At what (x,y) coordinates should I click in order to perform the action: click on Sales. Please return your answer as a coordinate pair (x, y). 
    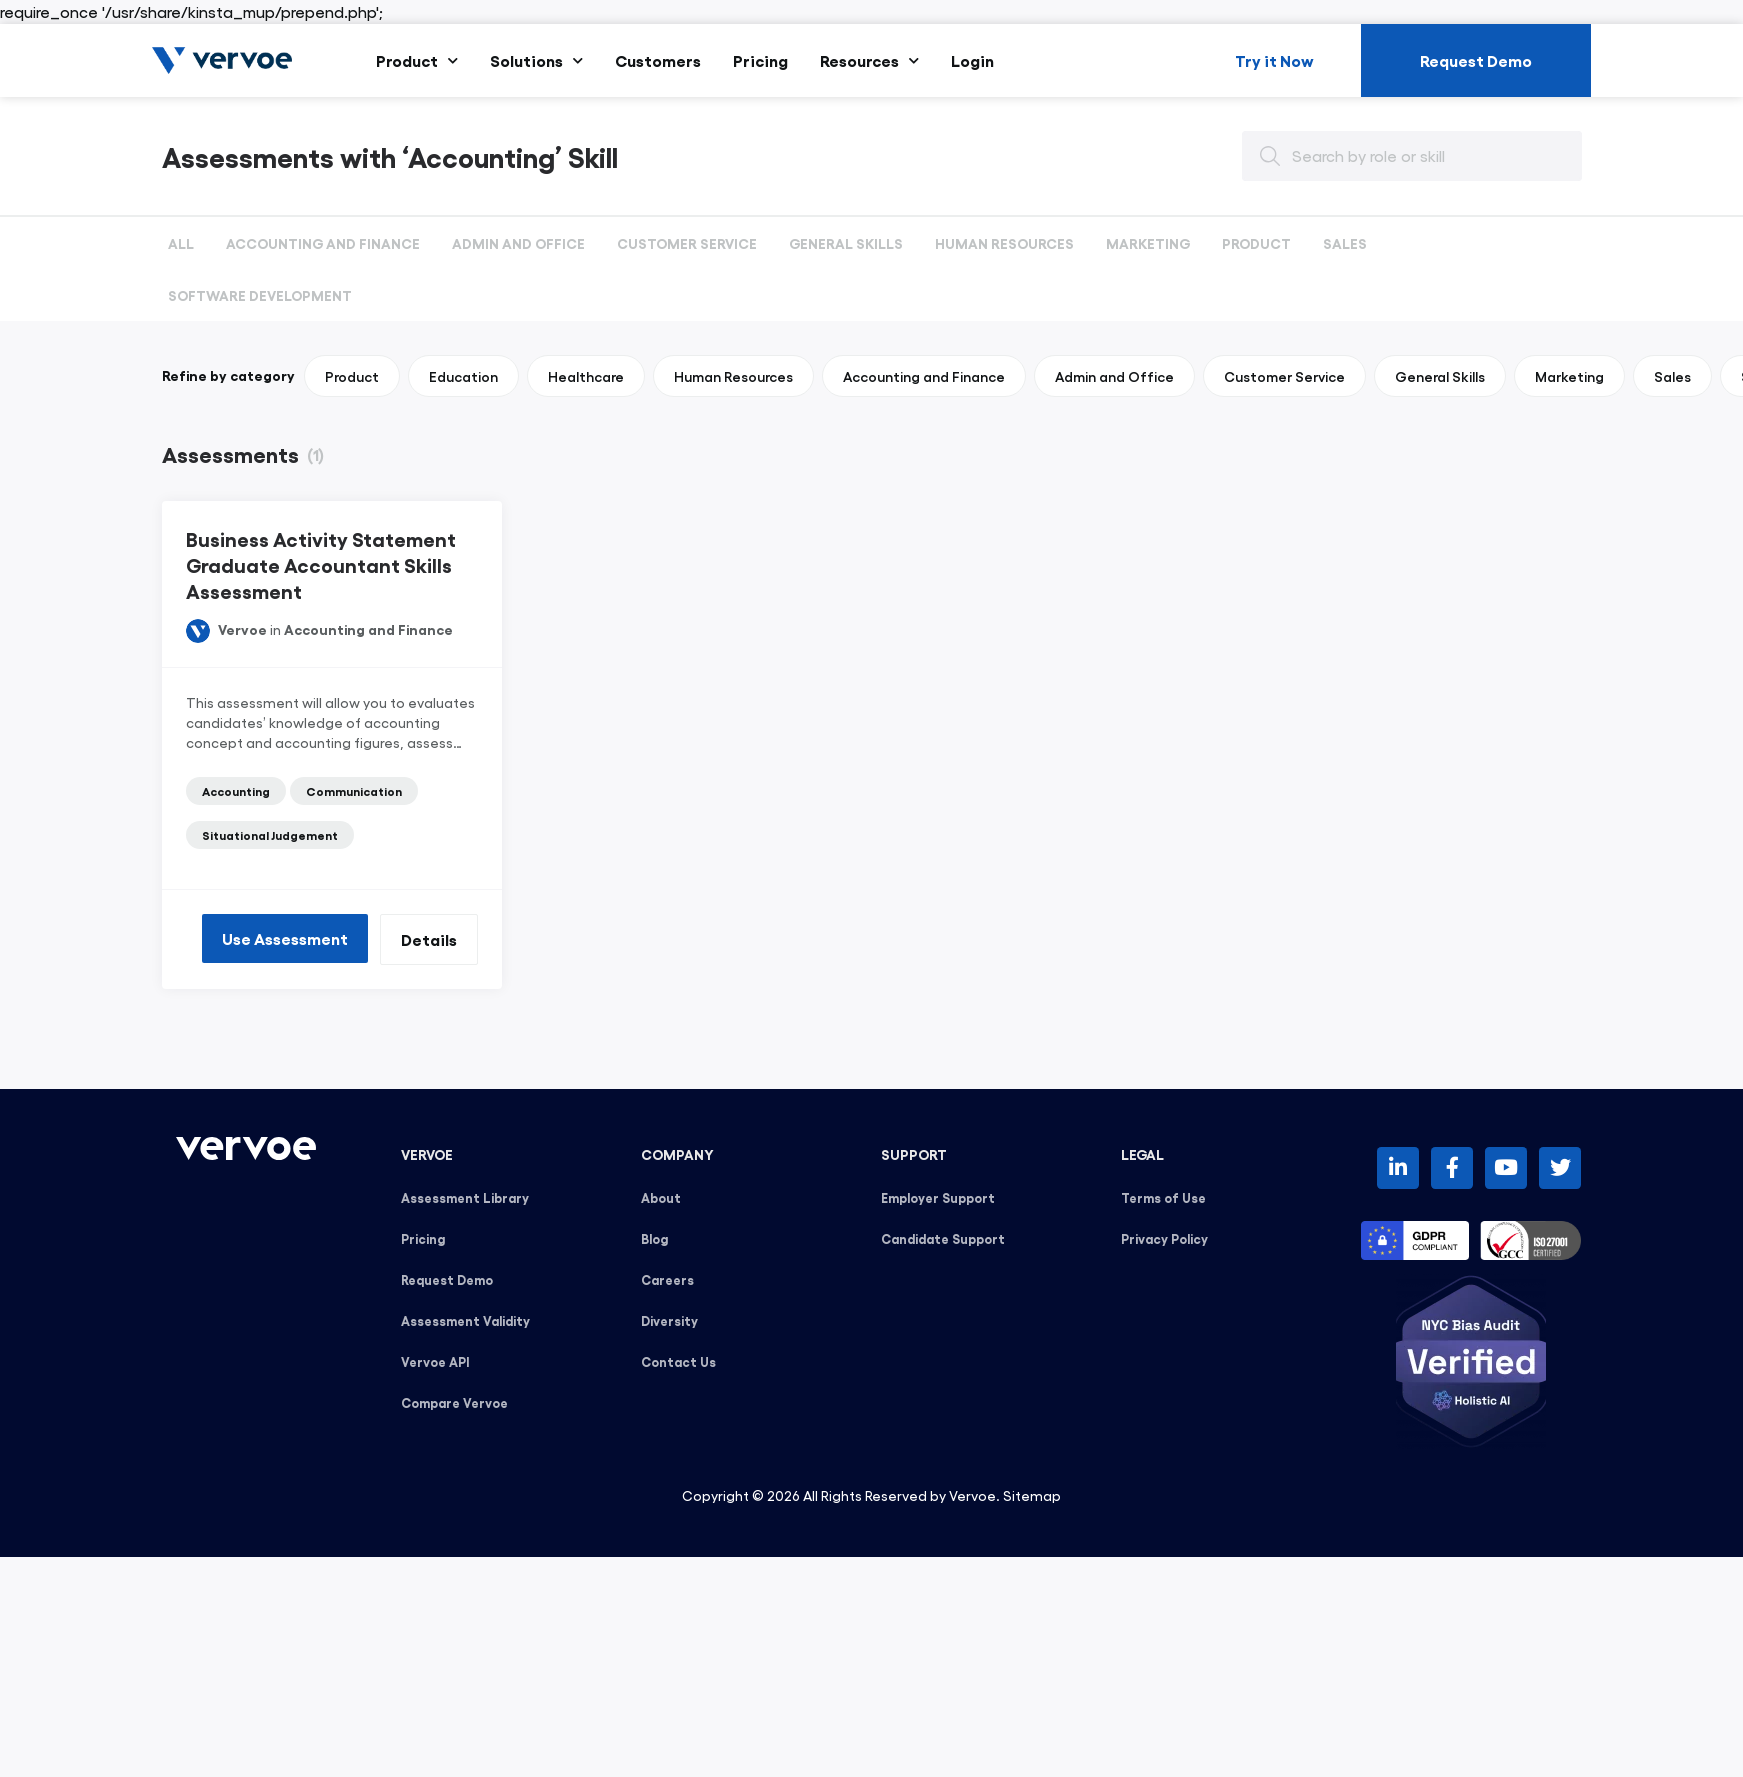
    Looking at the image, I should click on (1345, 242).